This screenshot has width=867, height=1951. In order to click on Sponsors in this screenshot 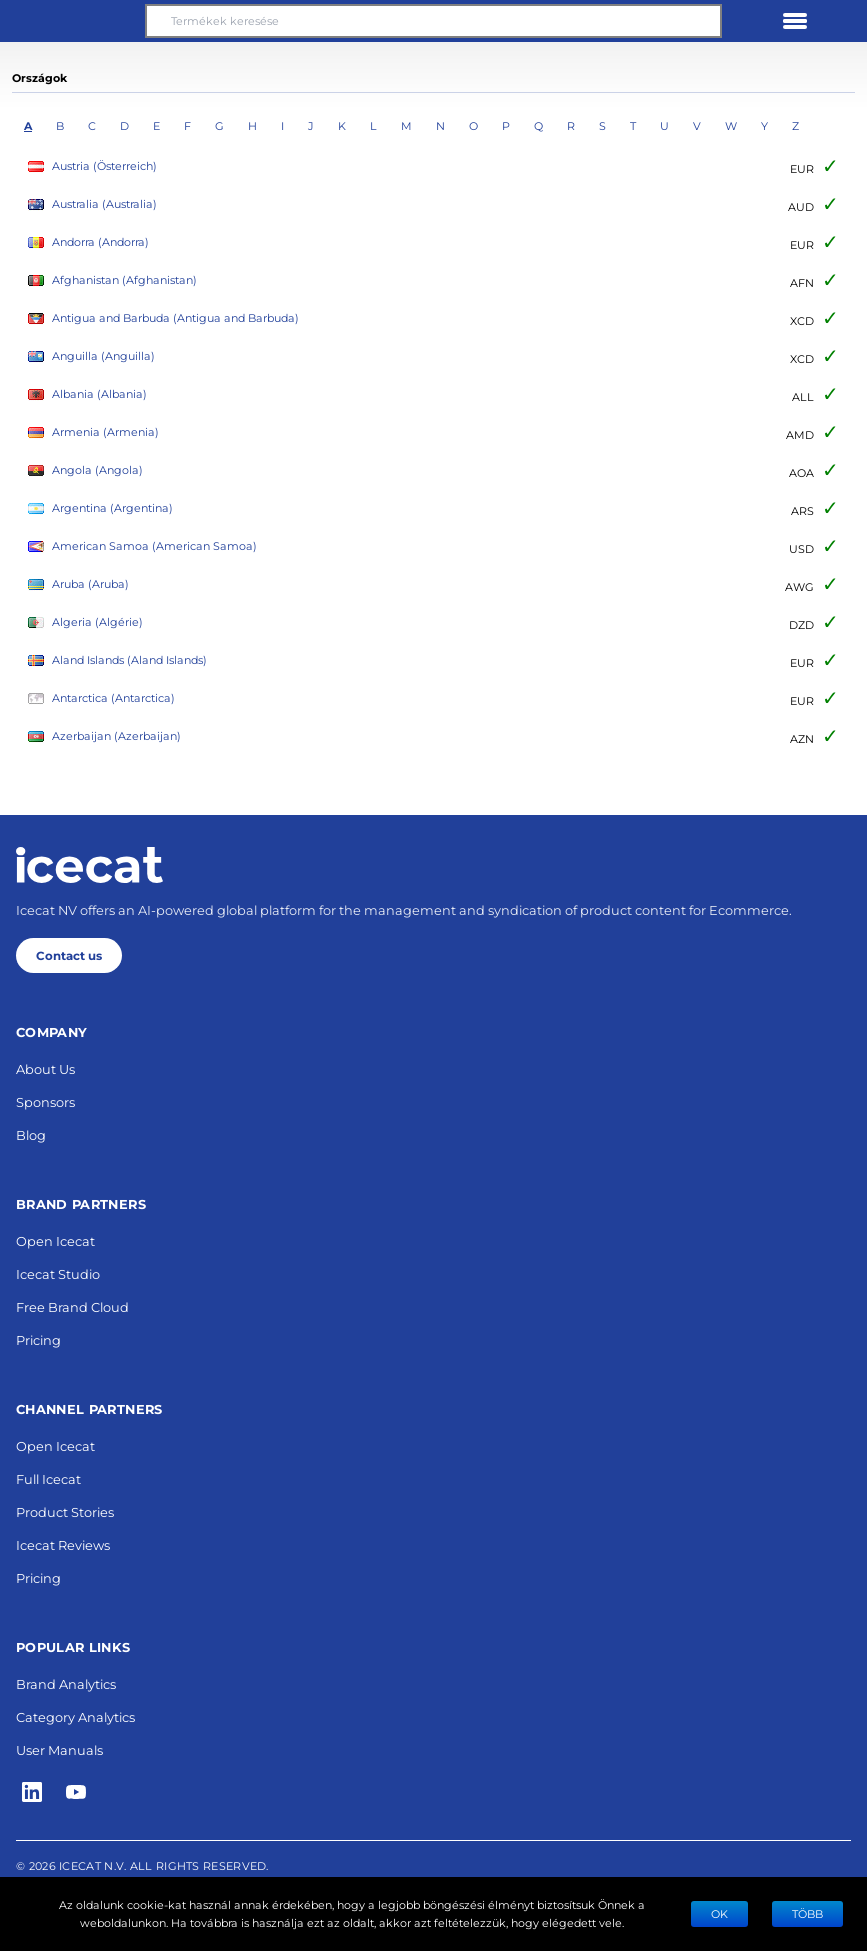, I will do `click(45, 1101)`.